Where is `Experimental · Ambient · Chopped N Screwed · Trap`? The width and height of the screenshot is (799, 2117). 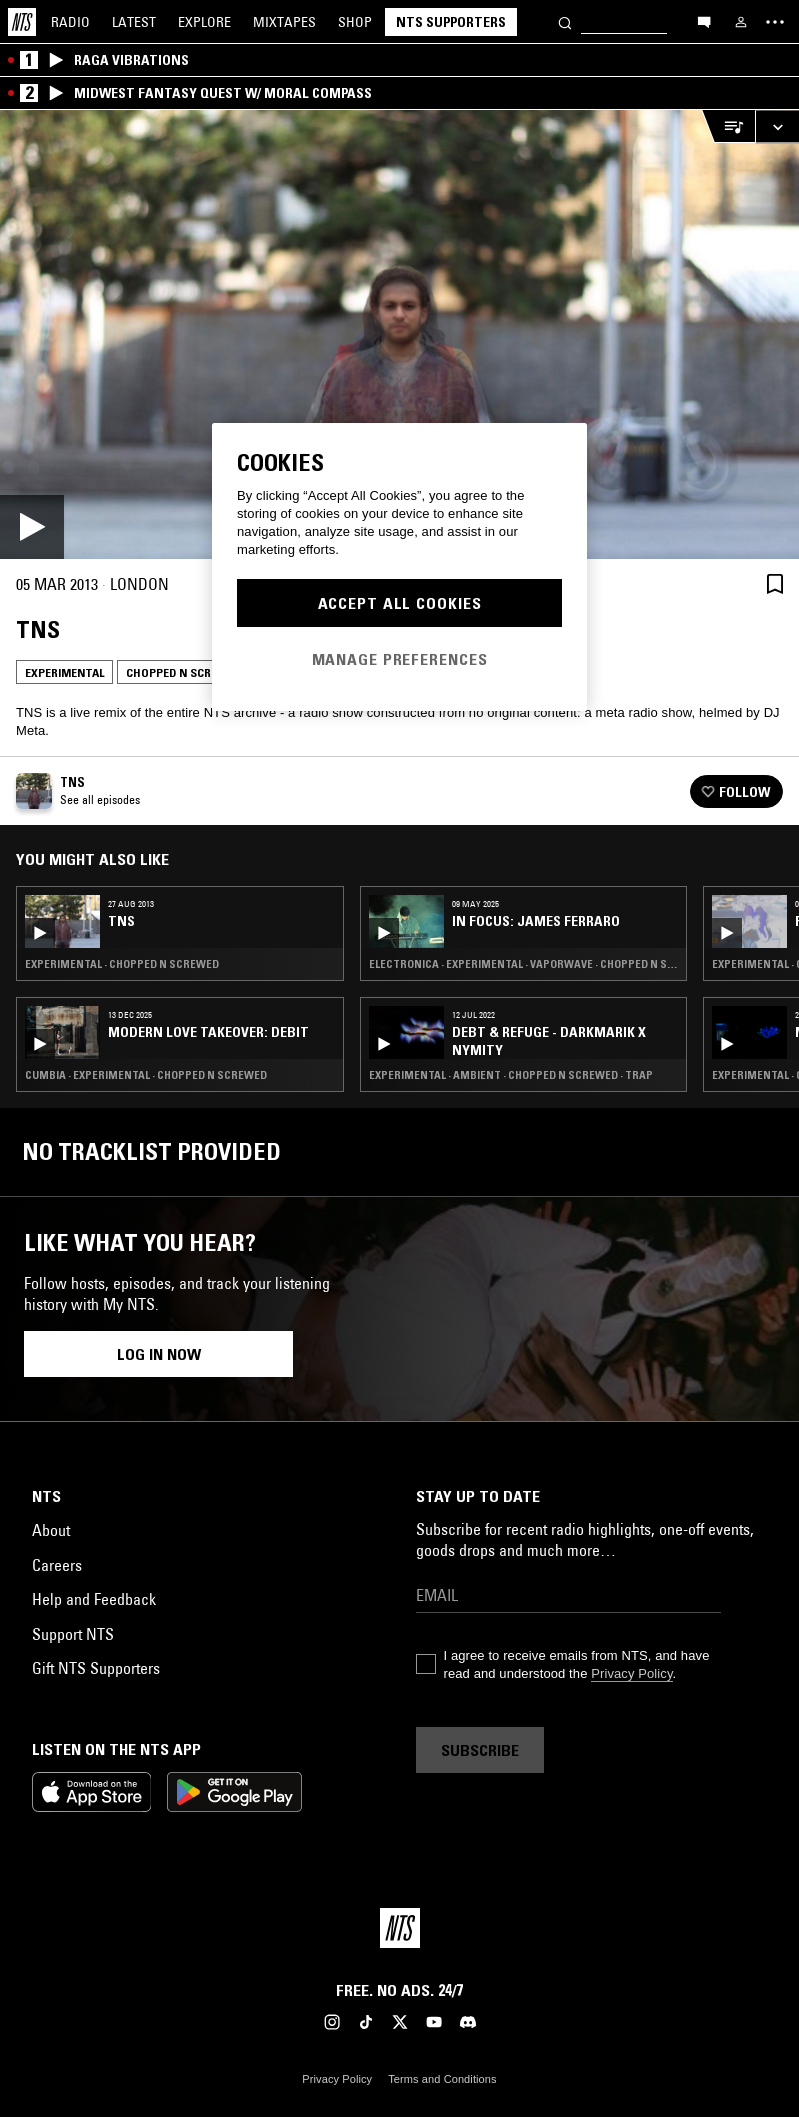 Experimental · Ambient · Chopped N Screwed · Trap is located at coordinates (511, 1075).